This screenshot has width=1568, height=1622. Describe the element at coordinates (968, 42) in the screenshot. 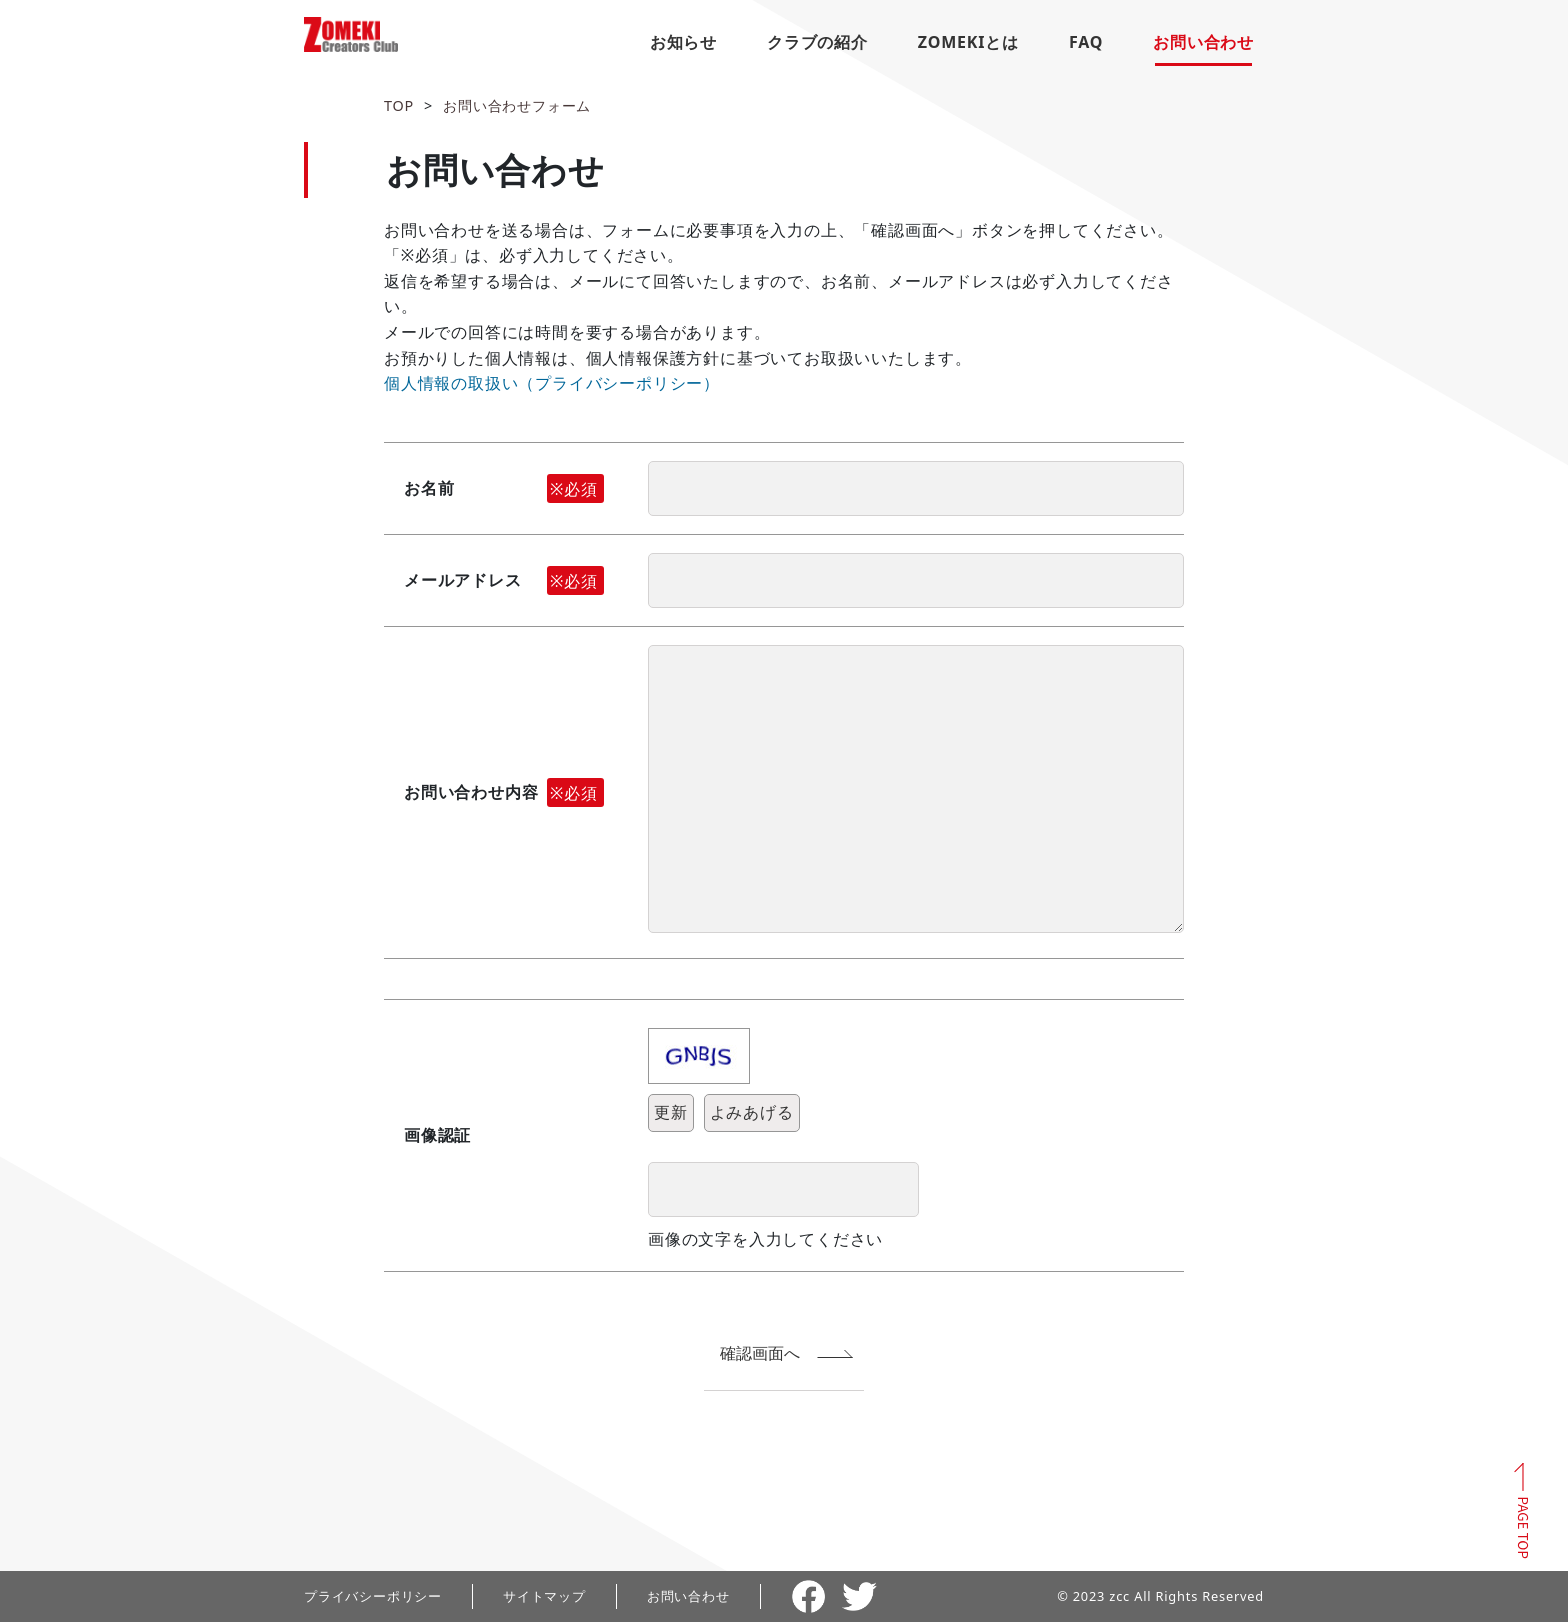

I see `ZOMEKIとは` at that location.